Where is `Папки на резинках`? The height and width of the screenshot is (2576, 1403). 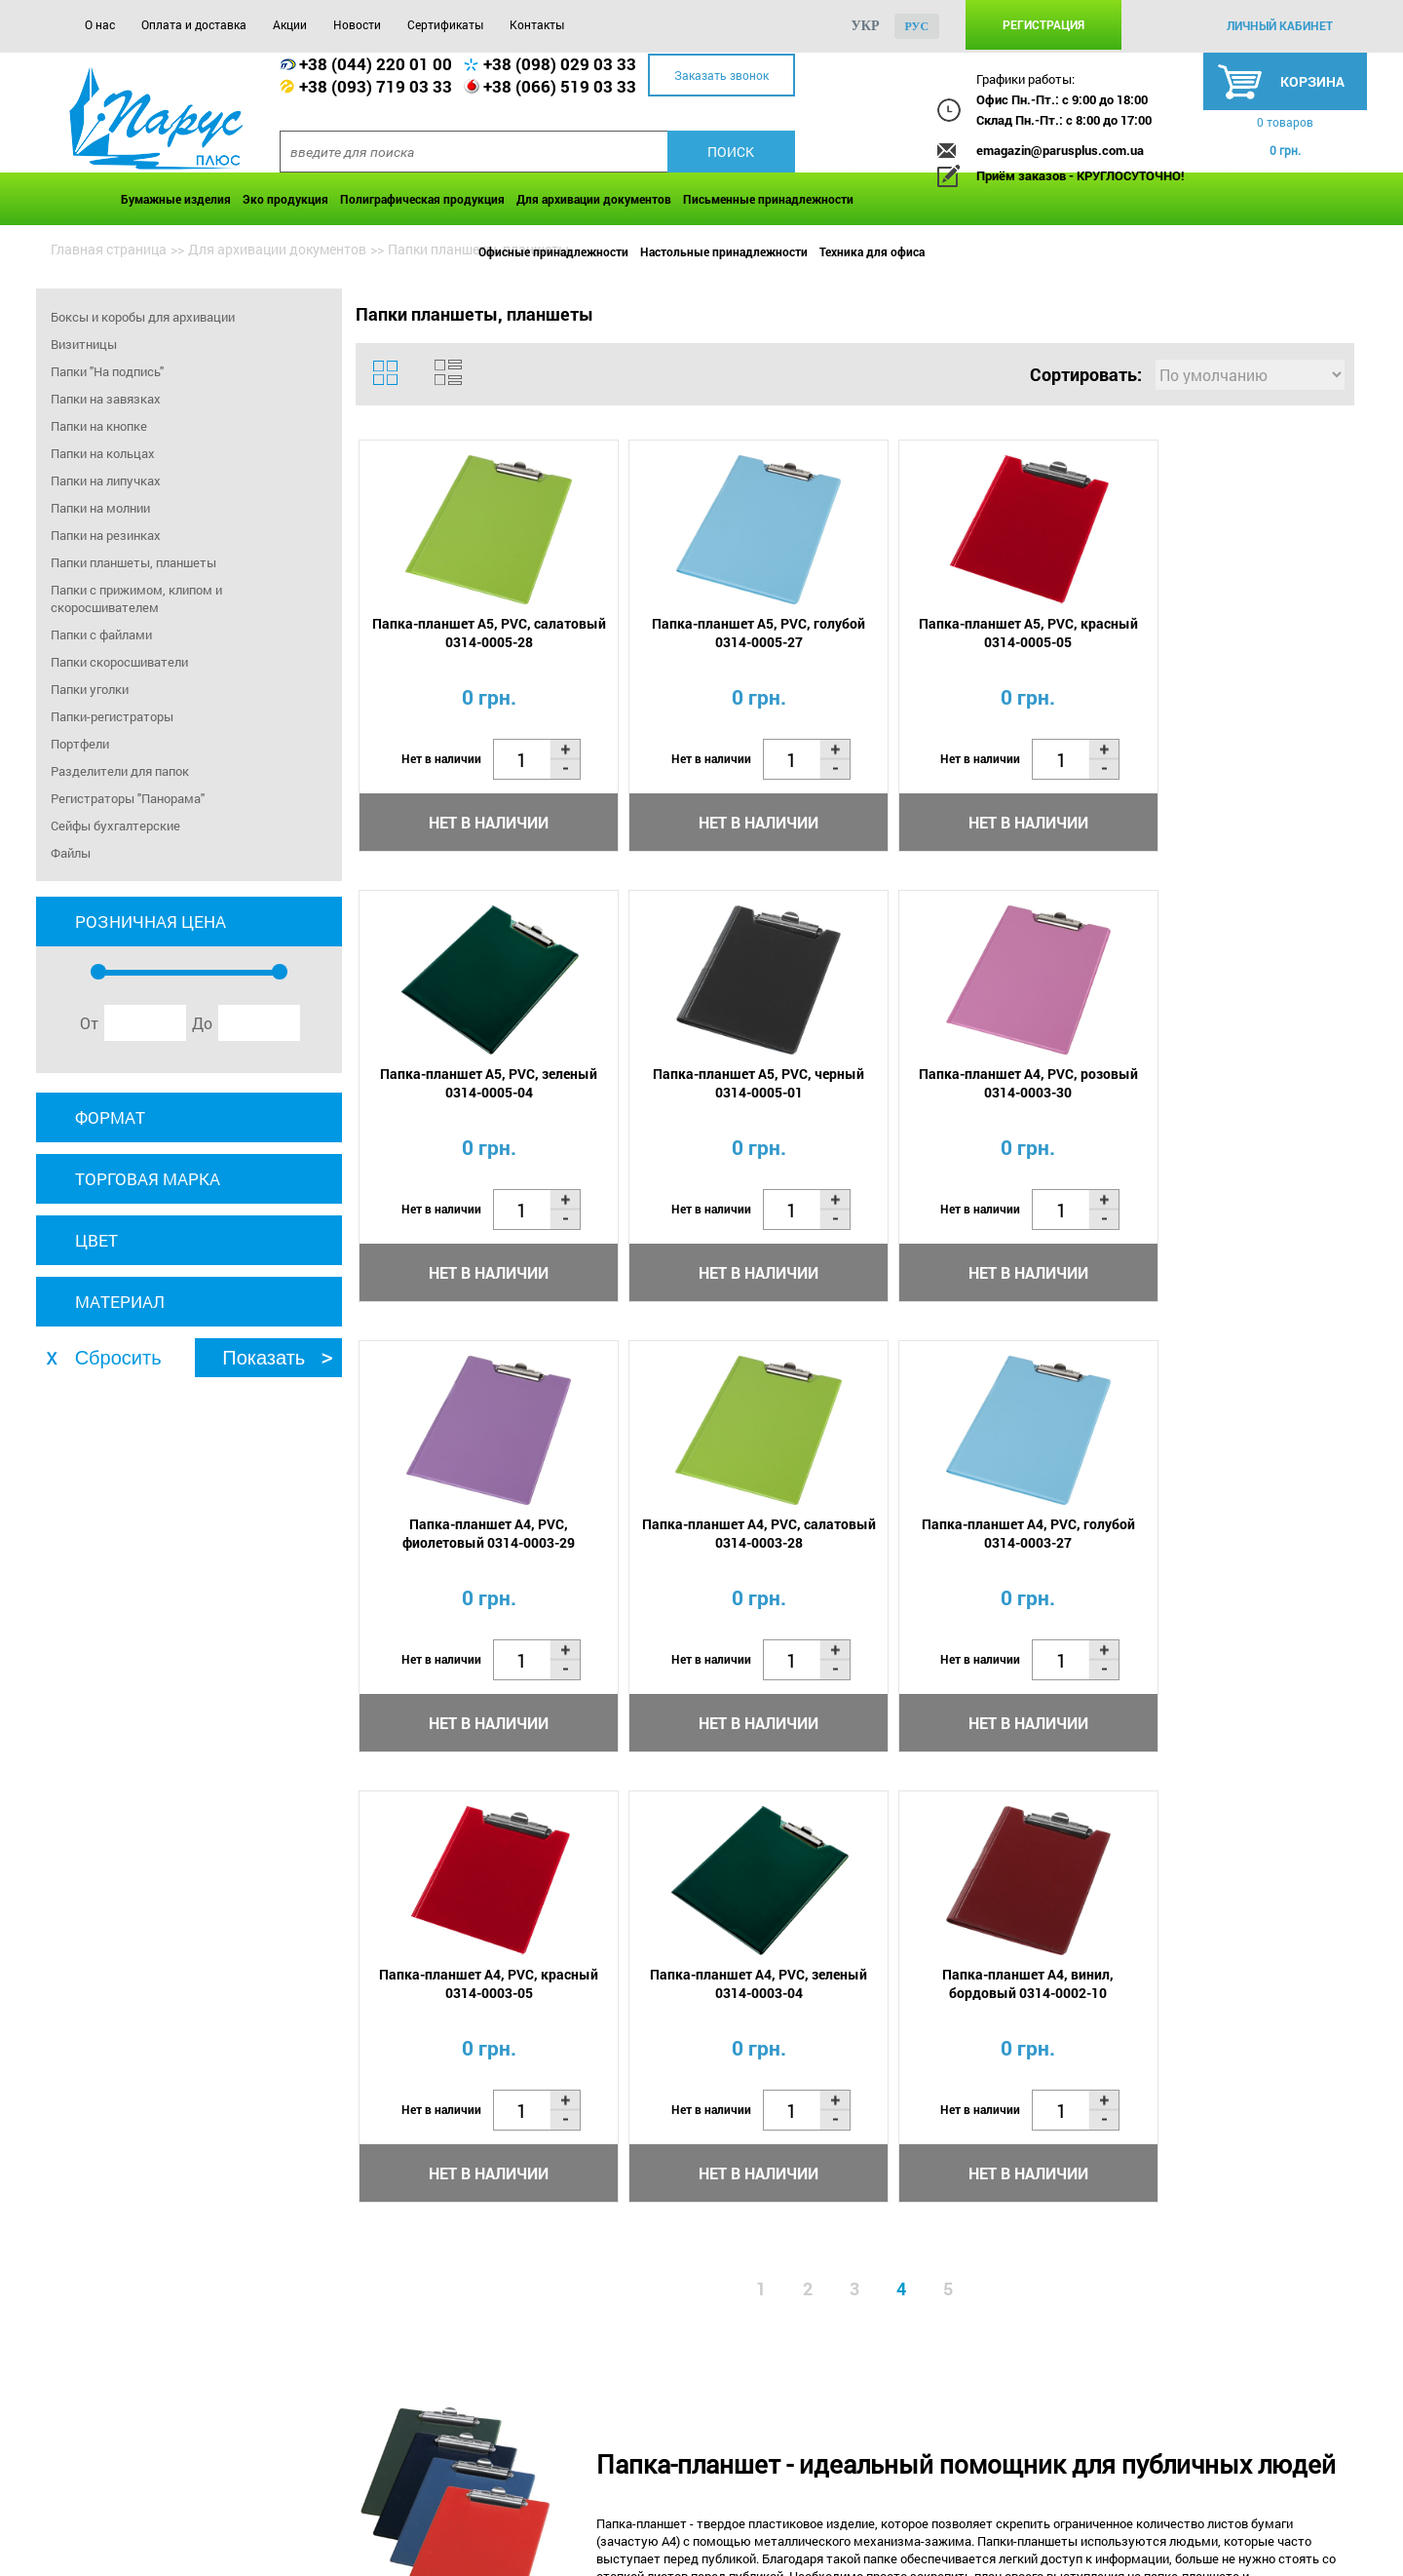 Папки на резинках is located at coordinates (106, 535).